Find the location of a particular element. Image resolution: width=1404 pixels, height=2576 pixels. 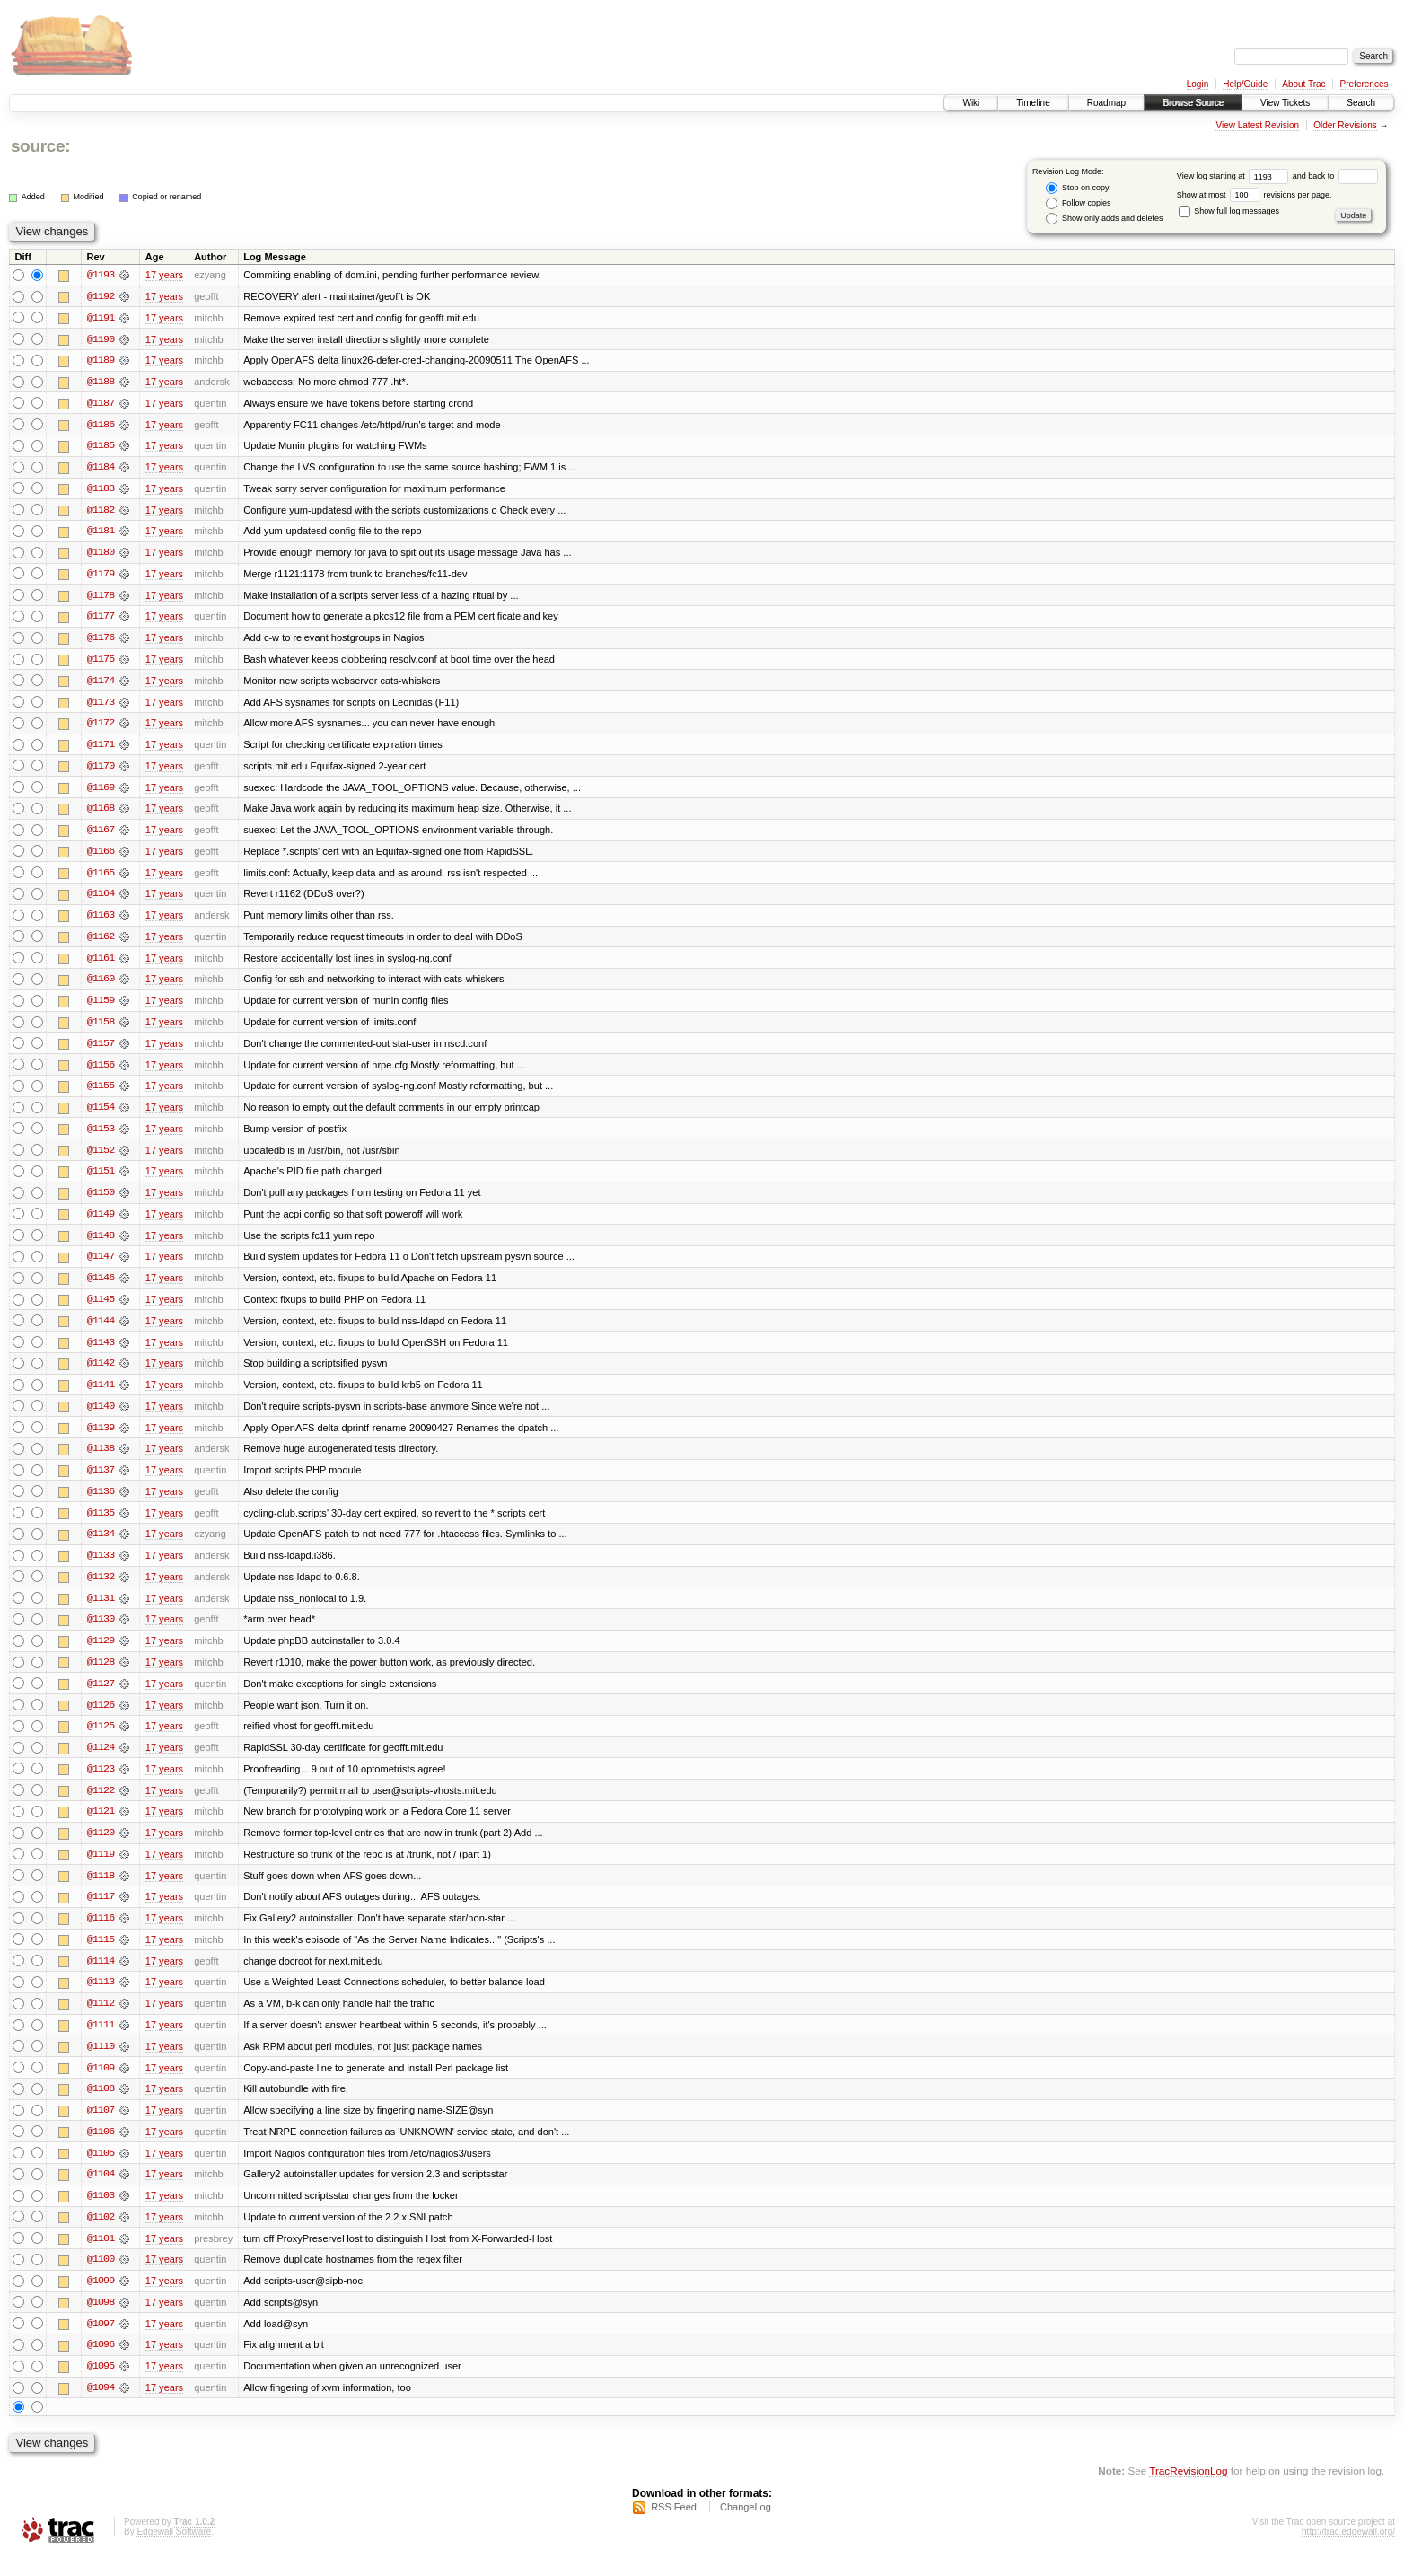

@1128 is located at coordinates (100, 1675).